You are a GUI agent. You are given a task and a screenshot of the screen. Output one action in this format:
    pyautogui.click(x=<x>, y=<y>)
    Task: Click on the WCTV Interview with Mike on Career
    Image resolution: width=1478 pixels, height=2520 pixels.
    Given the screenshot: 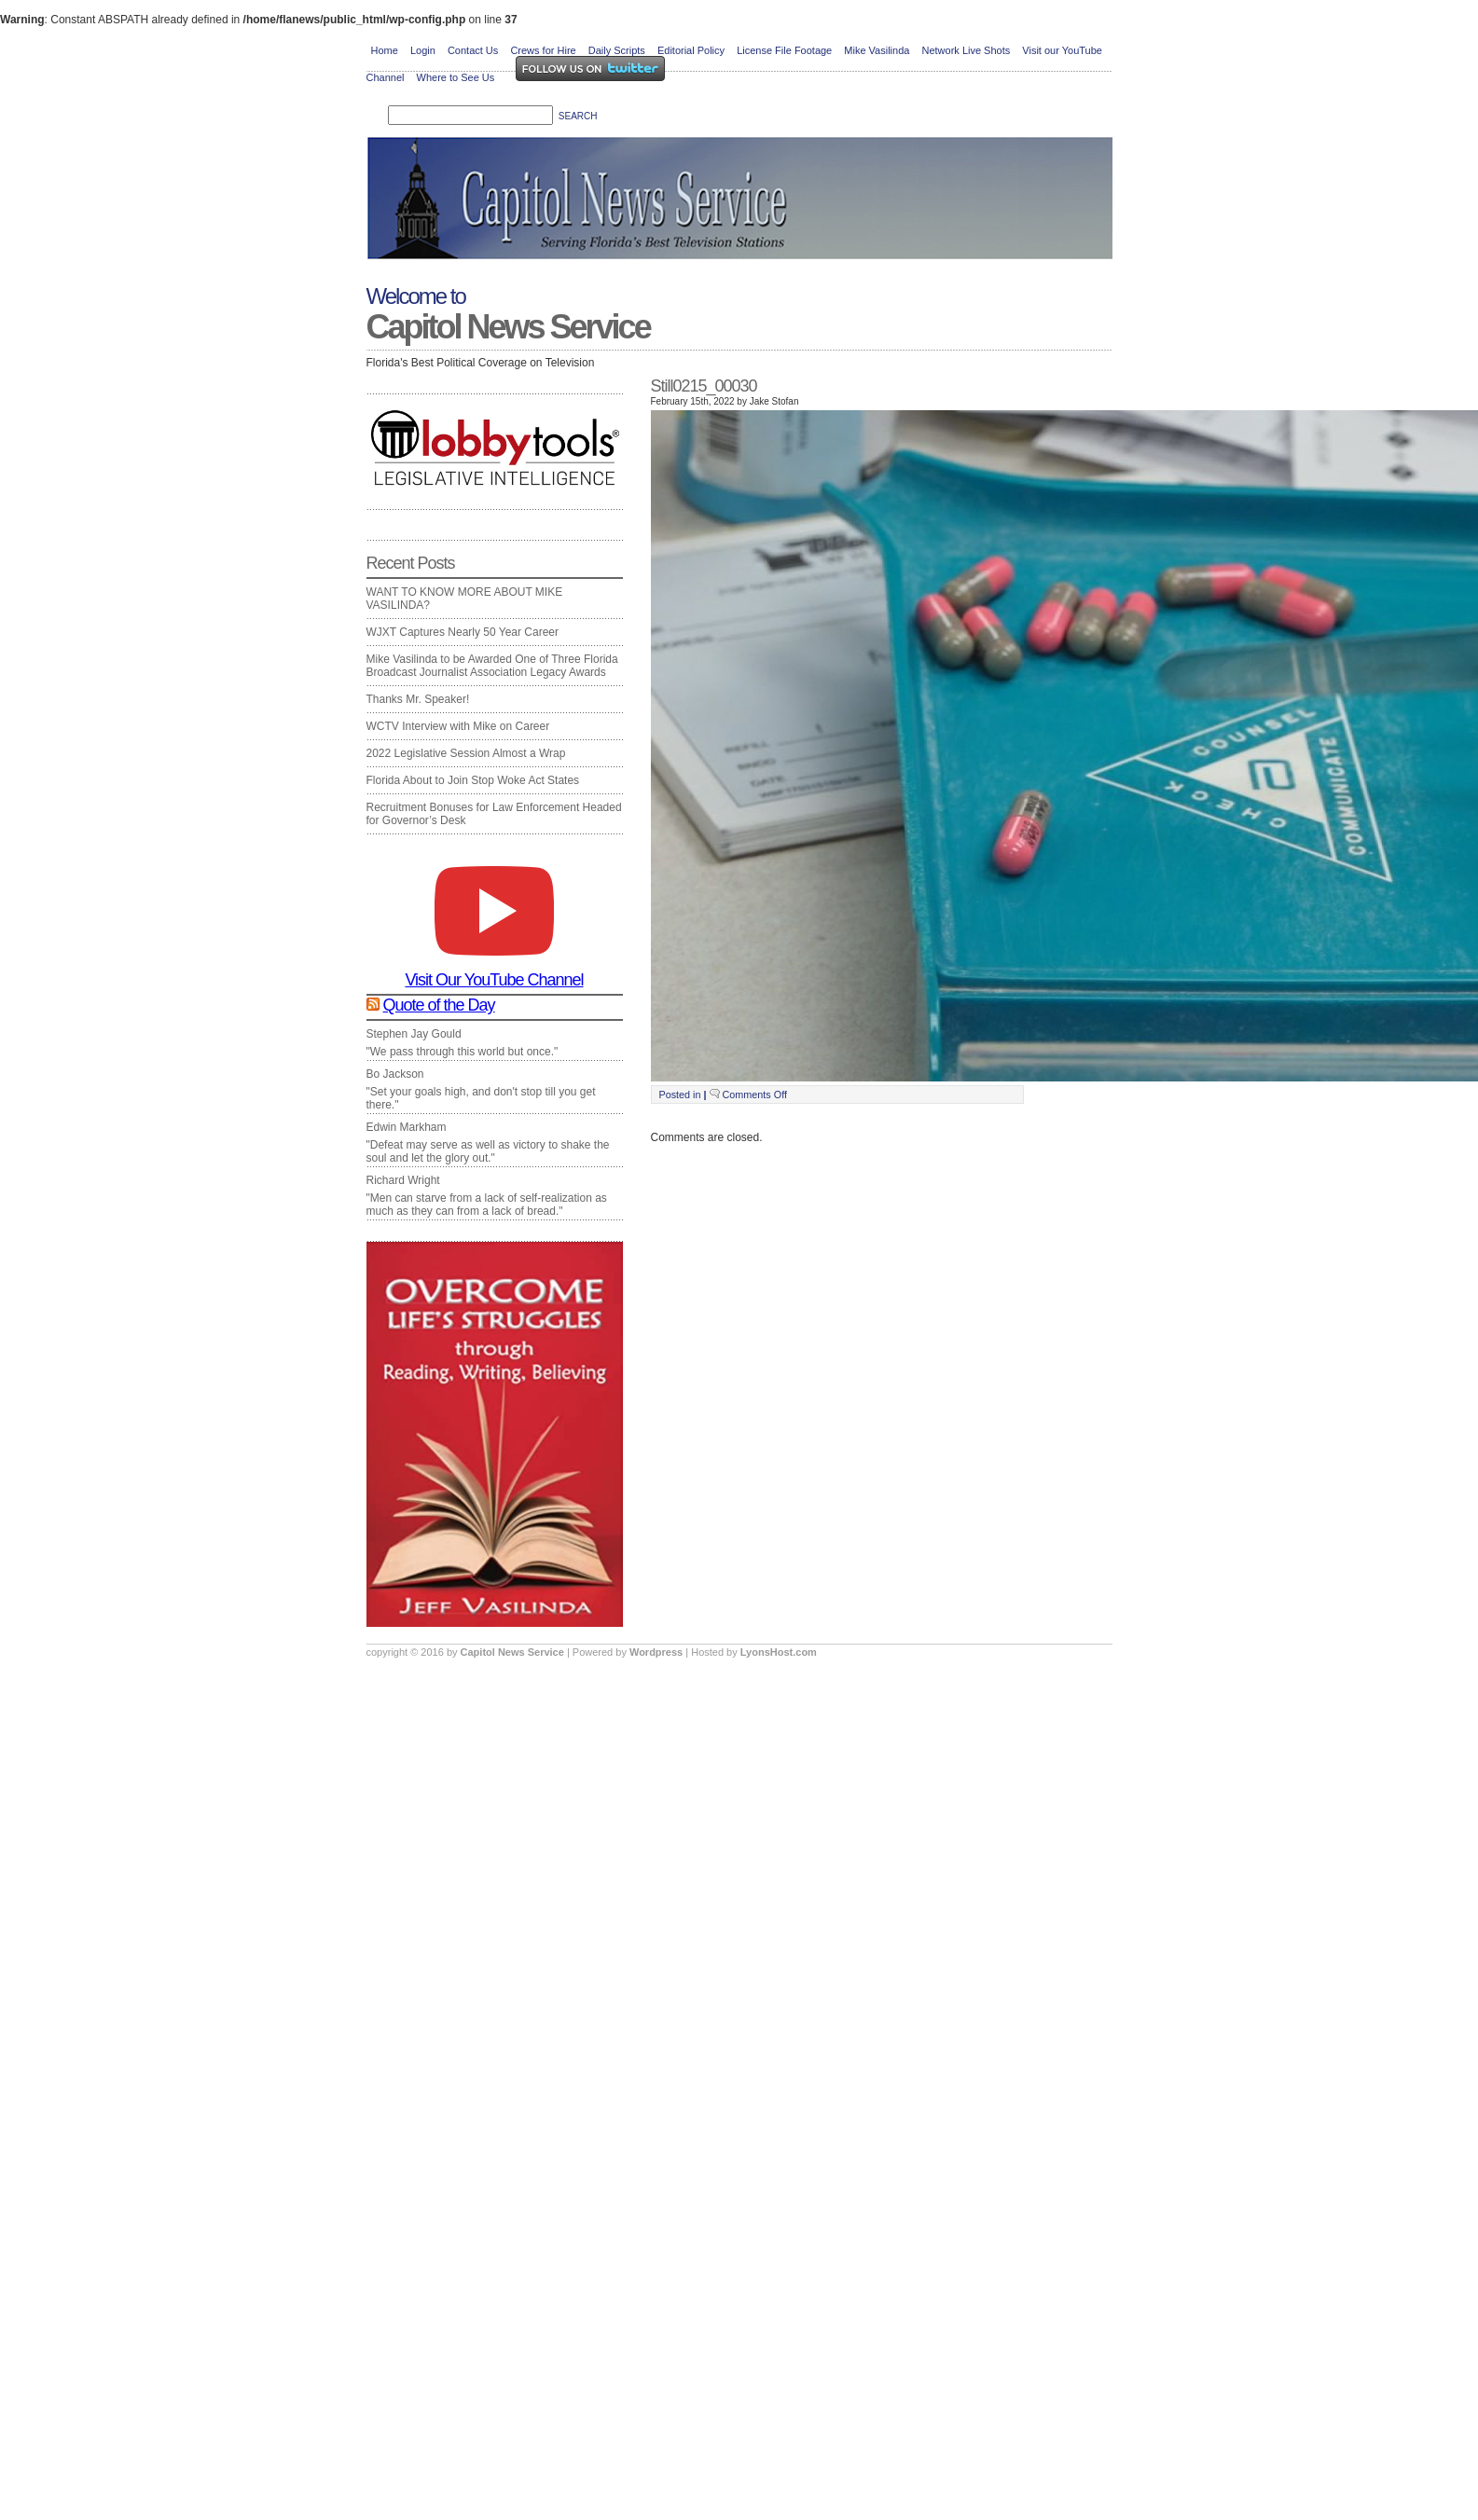 What is the action you would take?
    pyautogui.click(x=458, y=726)
    